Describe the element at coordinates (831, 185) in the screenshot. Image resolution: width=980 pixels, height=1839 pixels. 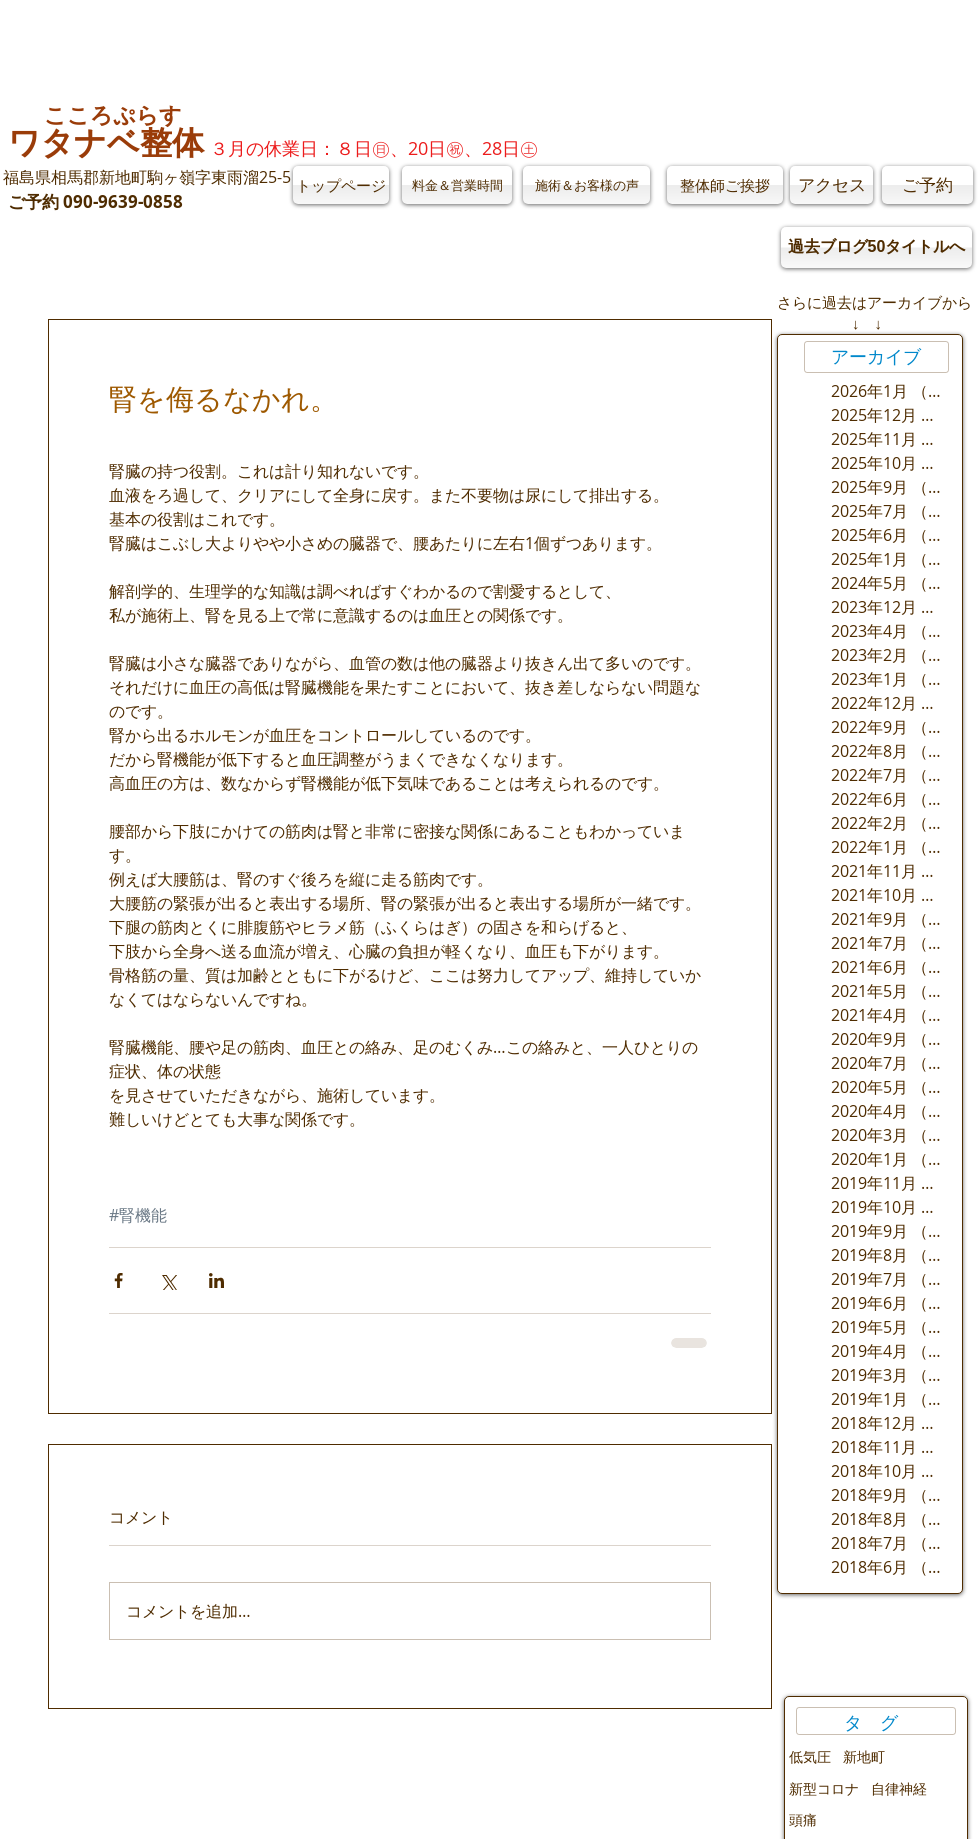
I see `[アクセス]` at that location.